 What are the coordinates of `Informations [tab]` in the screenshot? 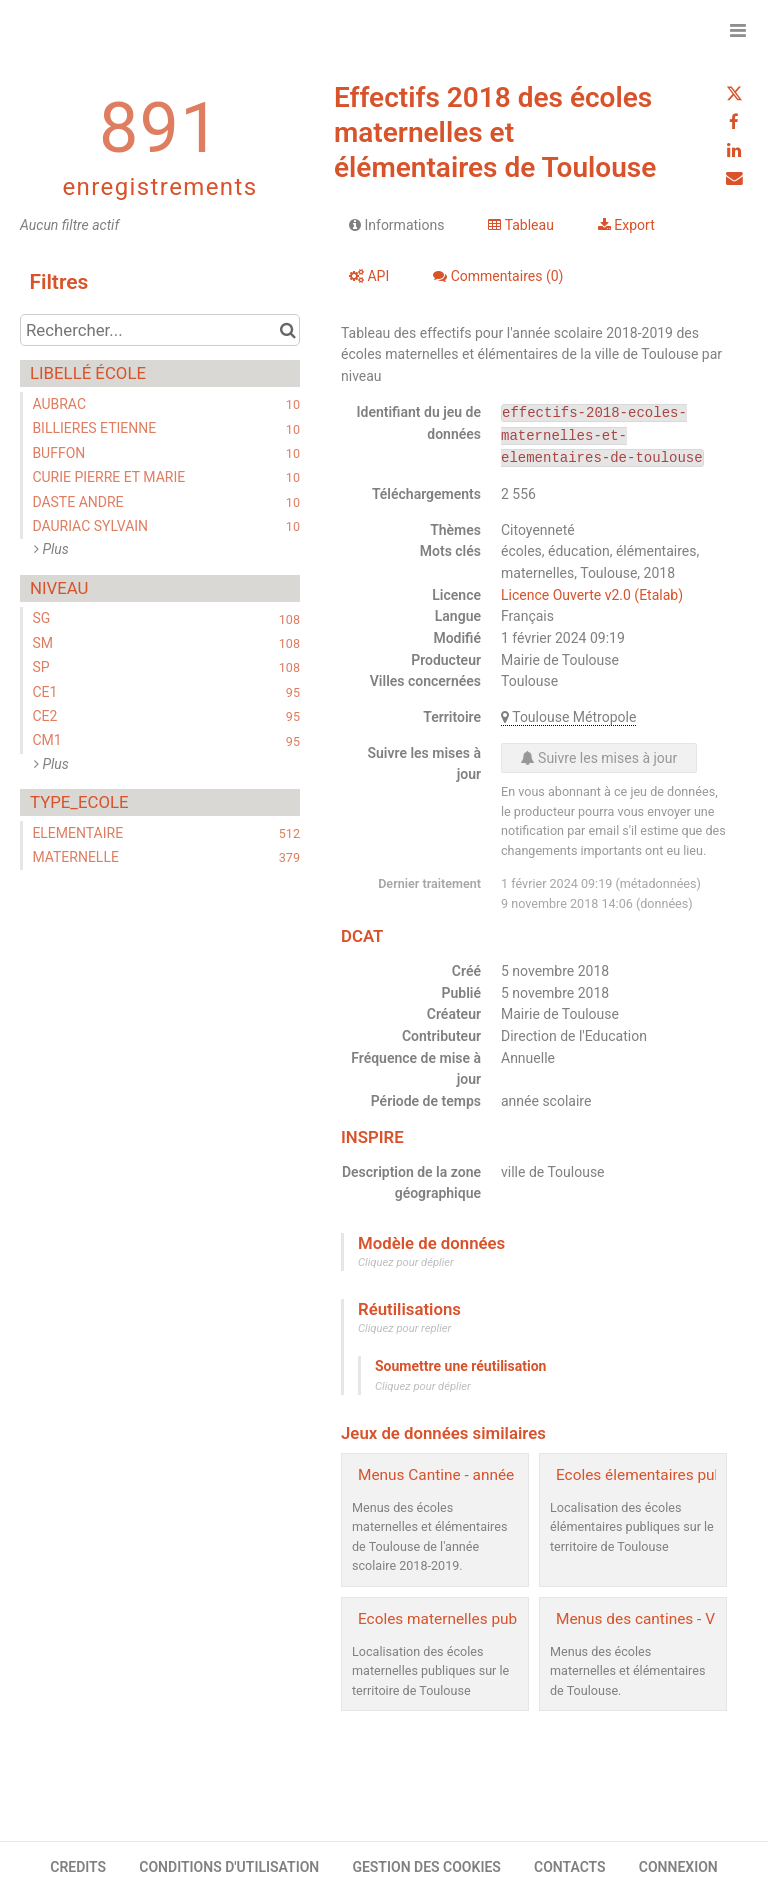 It's located at (396, 225).